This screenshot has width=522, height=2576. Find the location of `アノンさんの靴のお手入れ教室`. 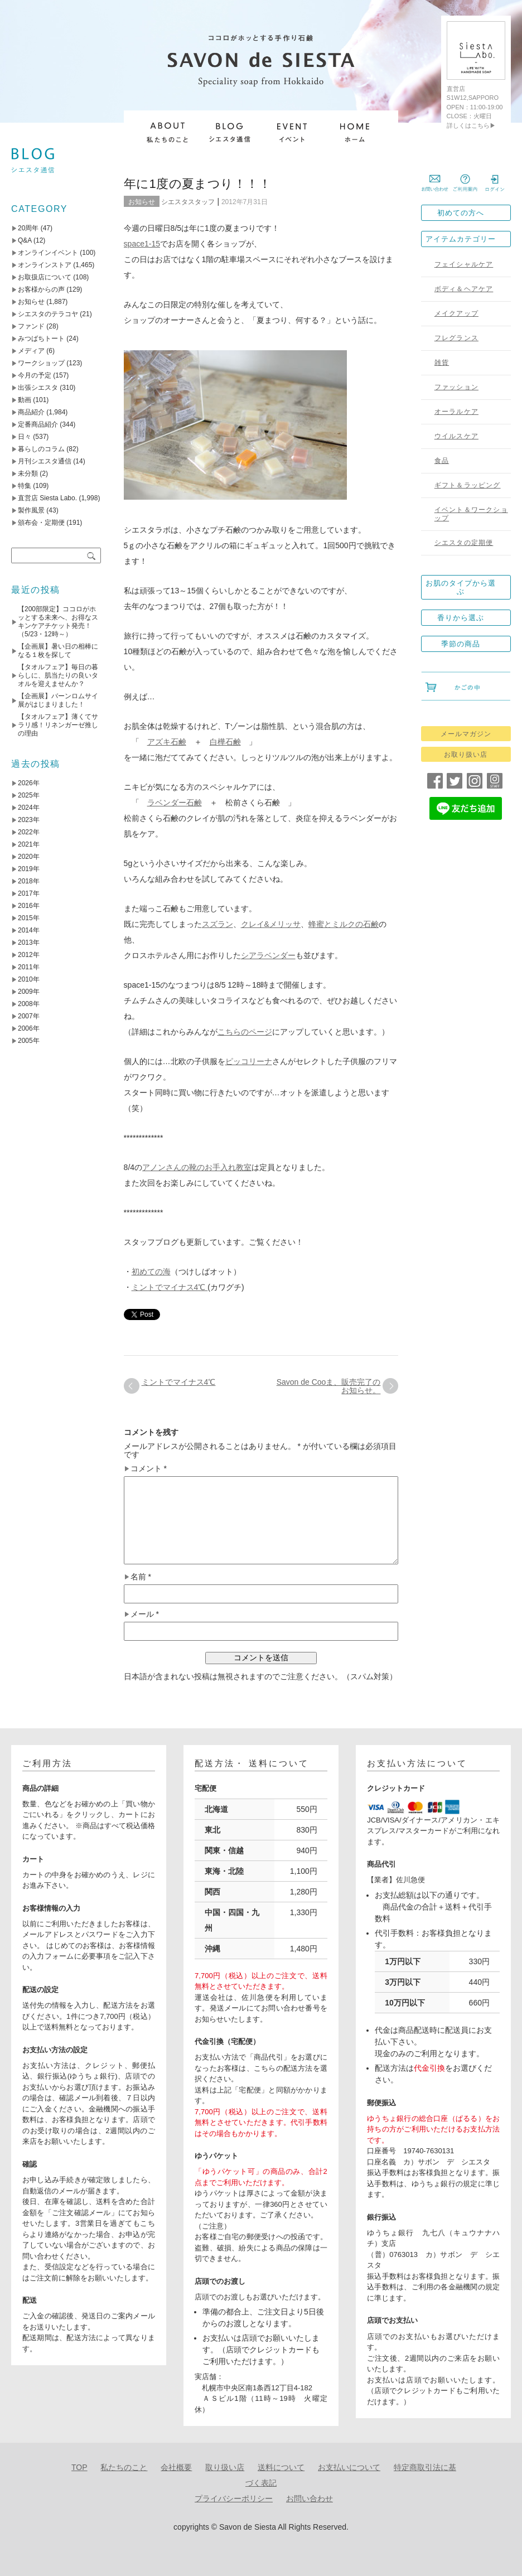

アノンさんの靴のお手入れ教室 is located at coordinates (197, 1167).